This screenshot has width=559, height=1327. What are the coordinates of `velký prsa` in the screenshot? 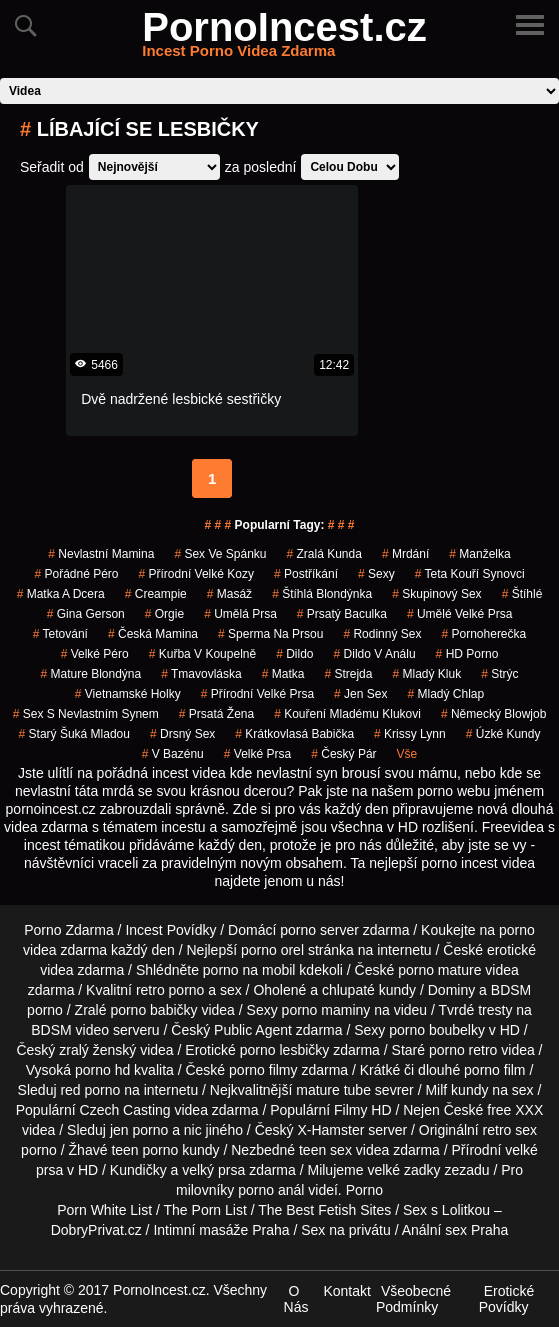 It's located at (213, 1170).